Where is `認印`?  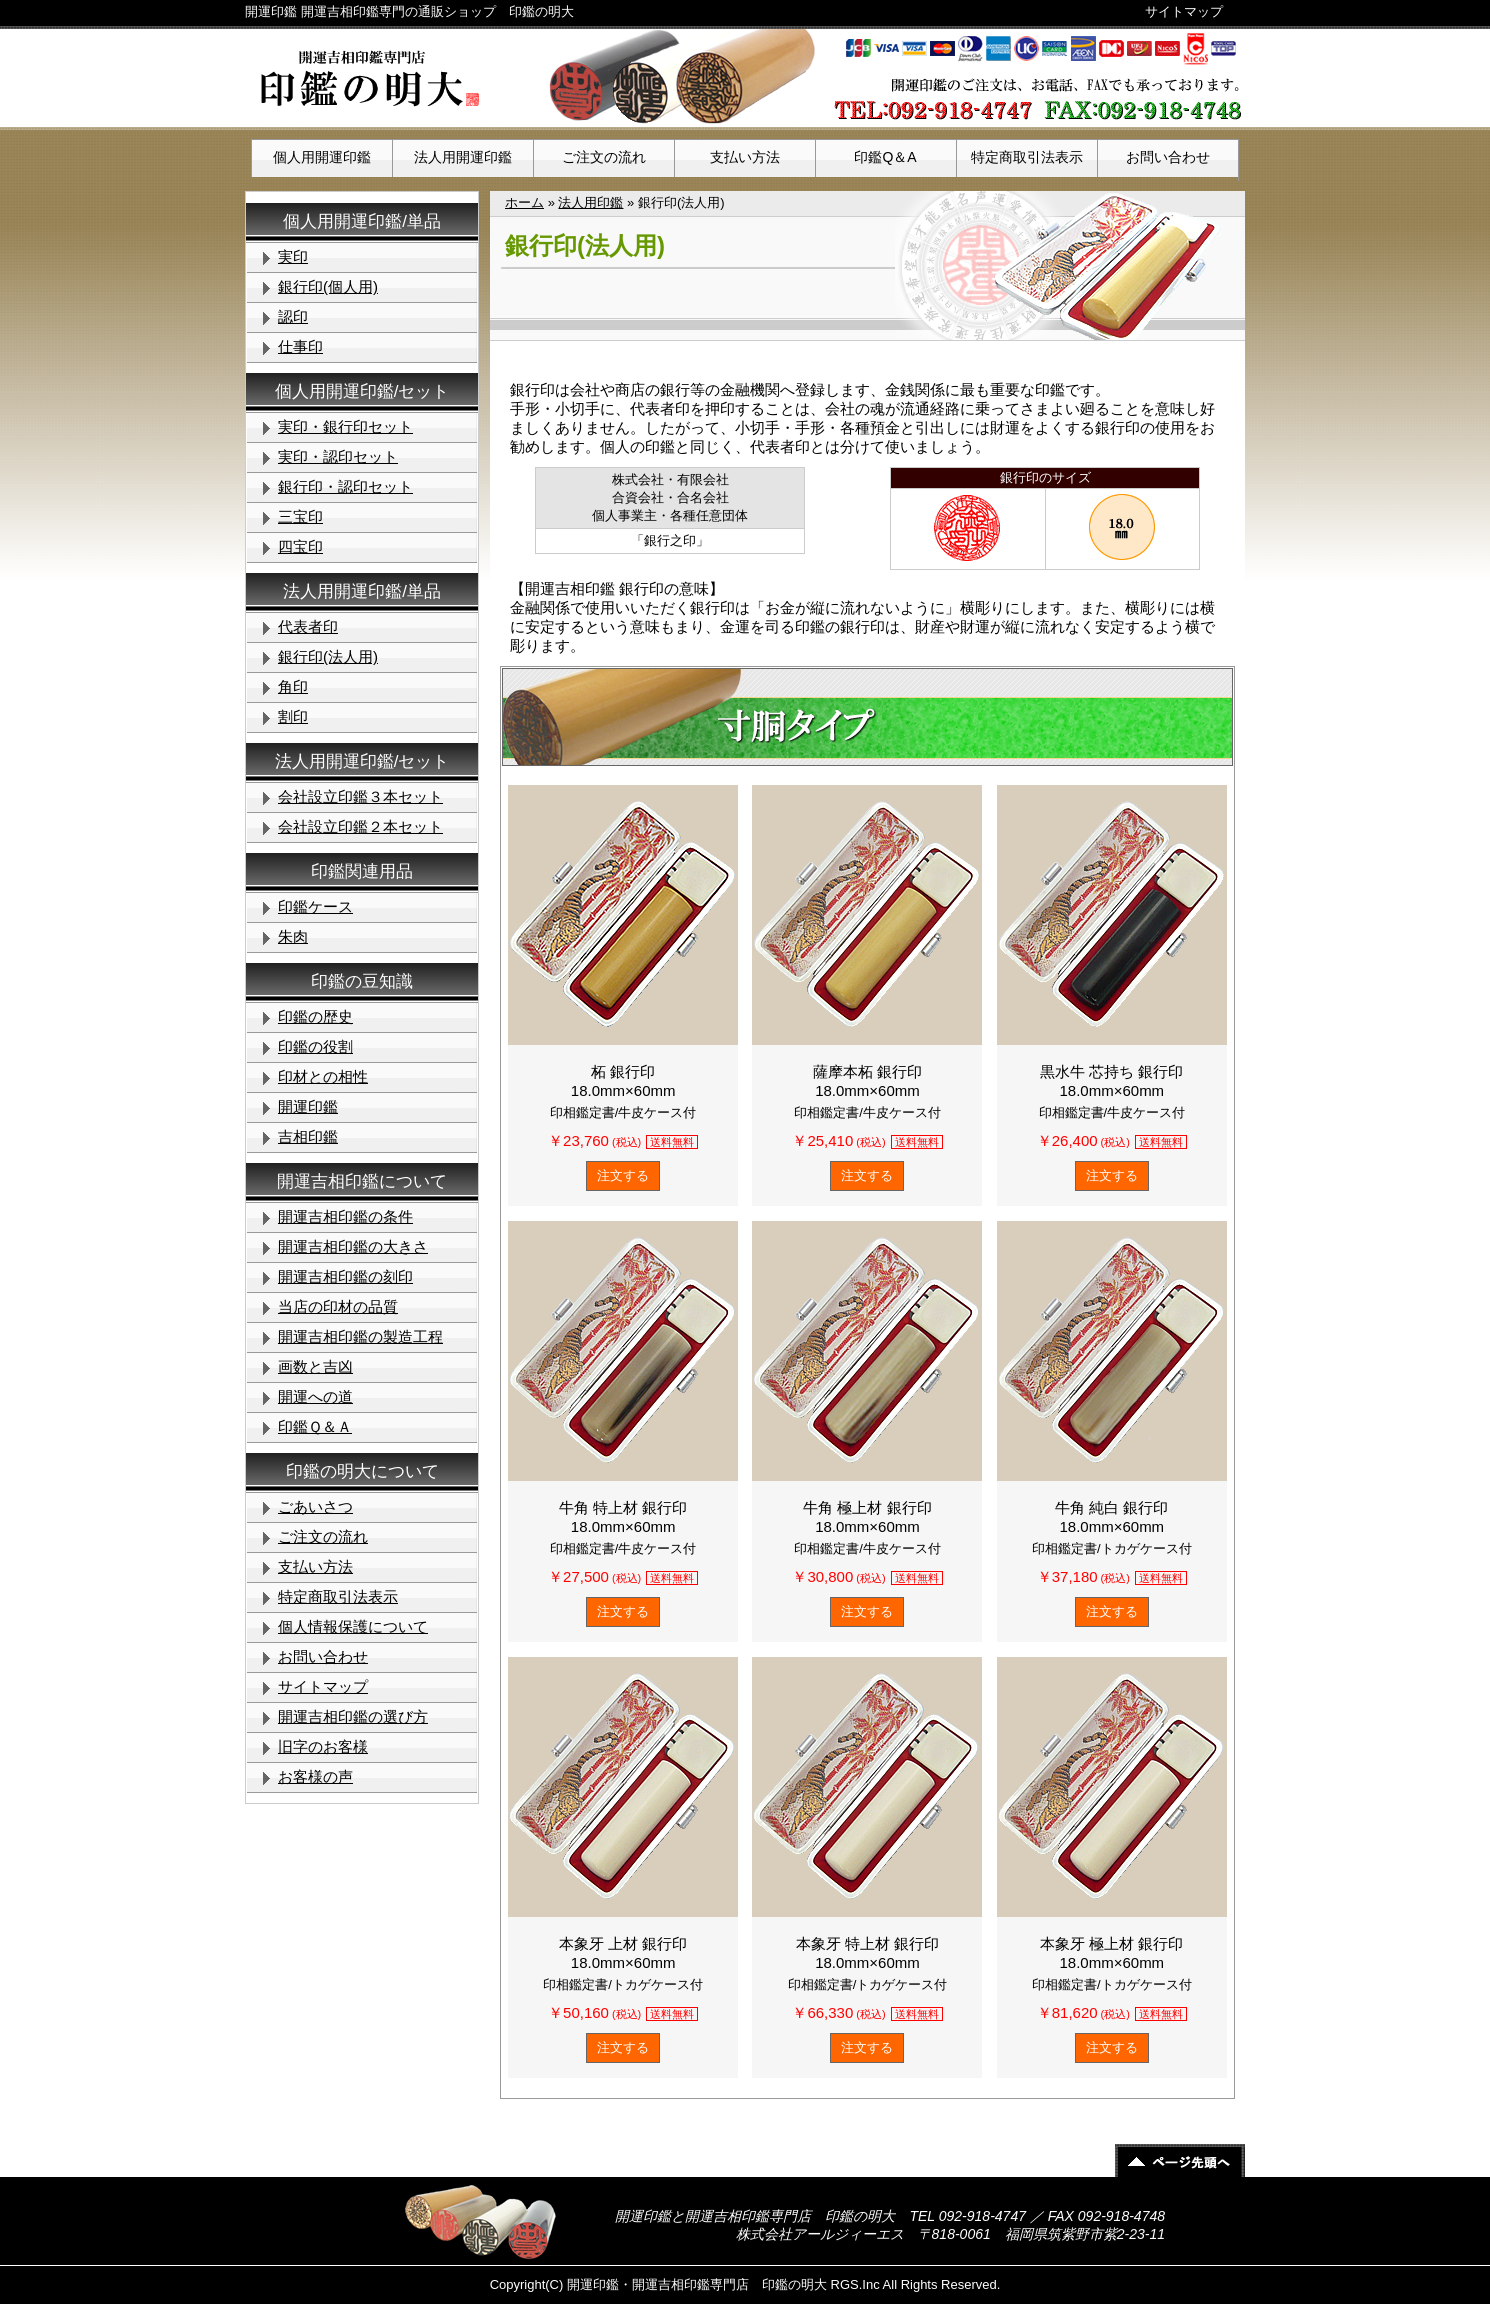 認印 is located at coordinates (293, 316).